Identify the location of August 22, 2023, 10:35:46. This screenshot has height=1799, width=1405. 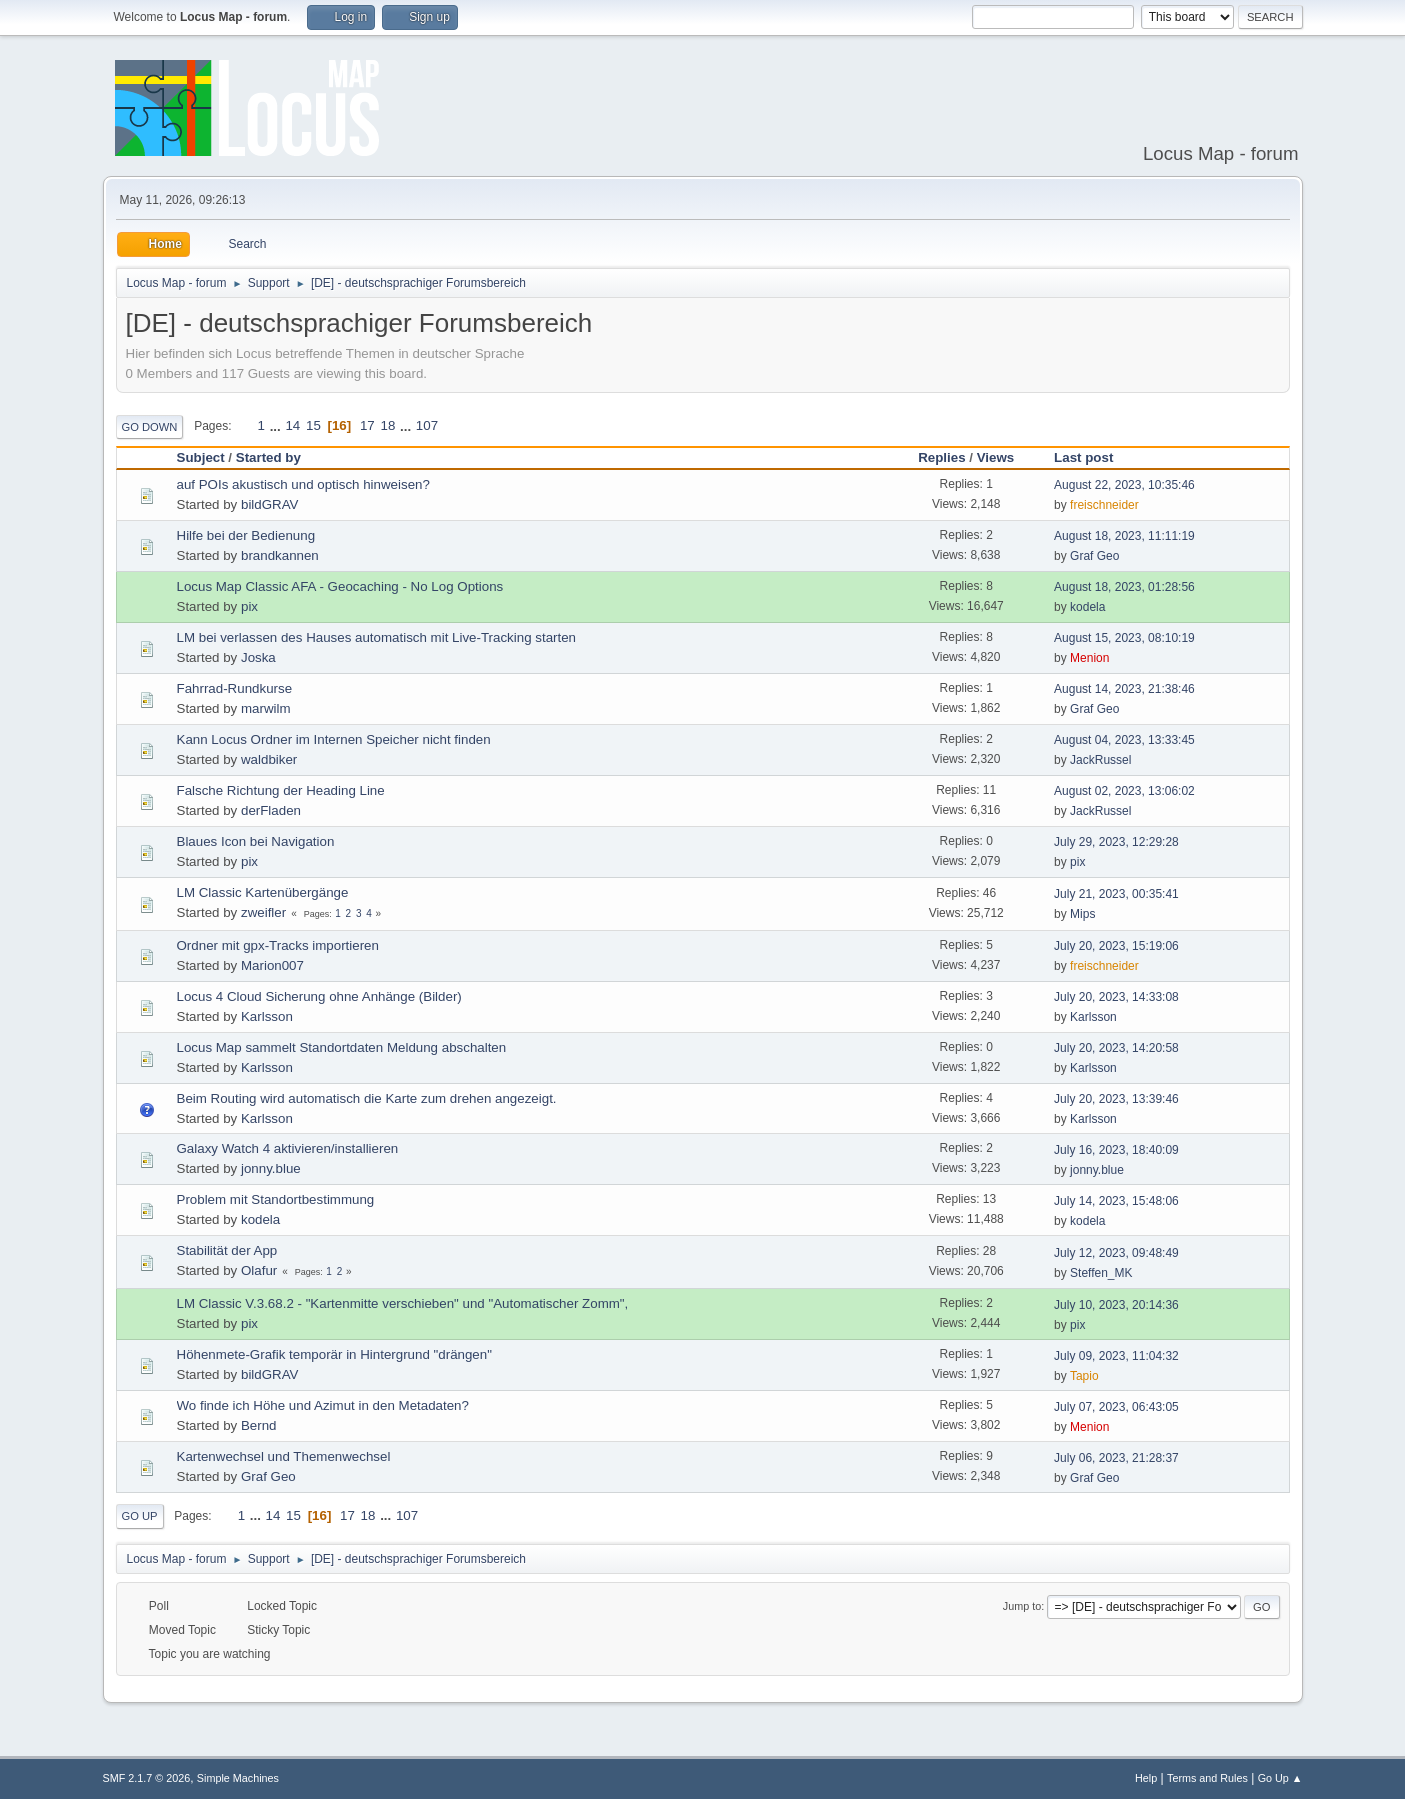
(1124, 485).